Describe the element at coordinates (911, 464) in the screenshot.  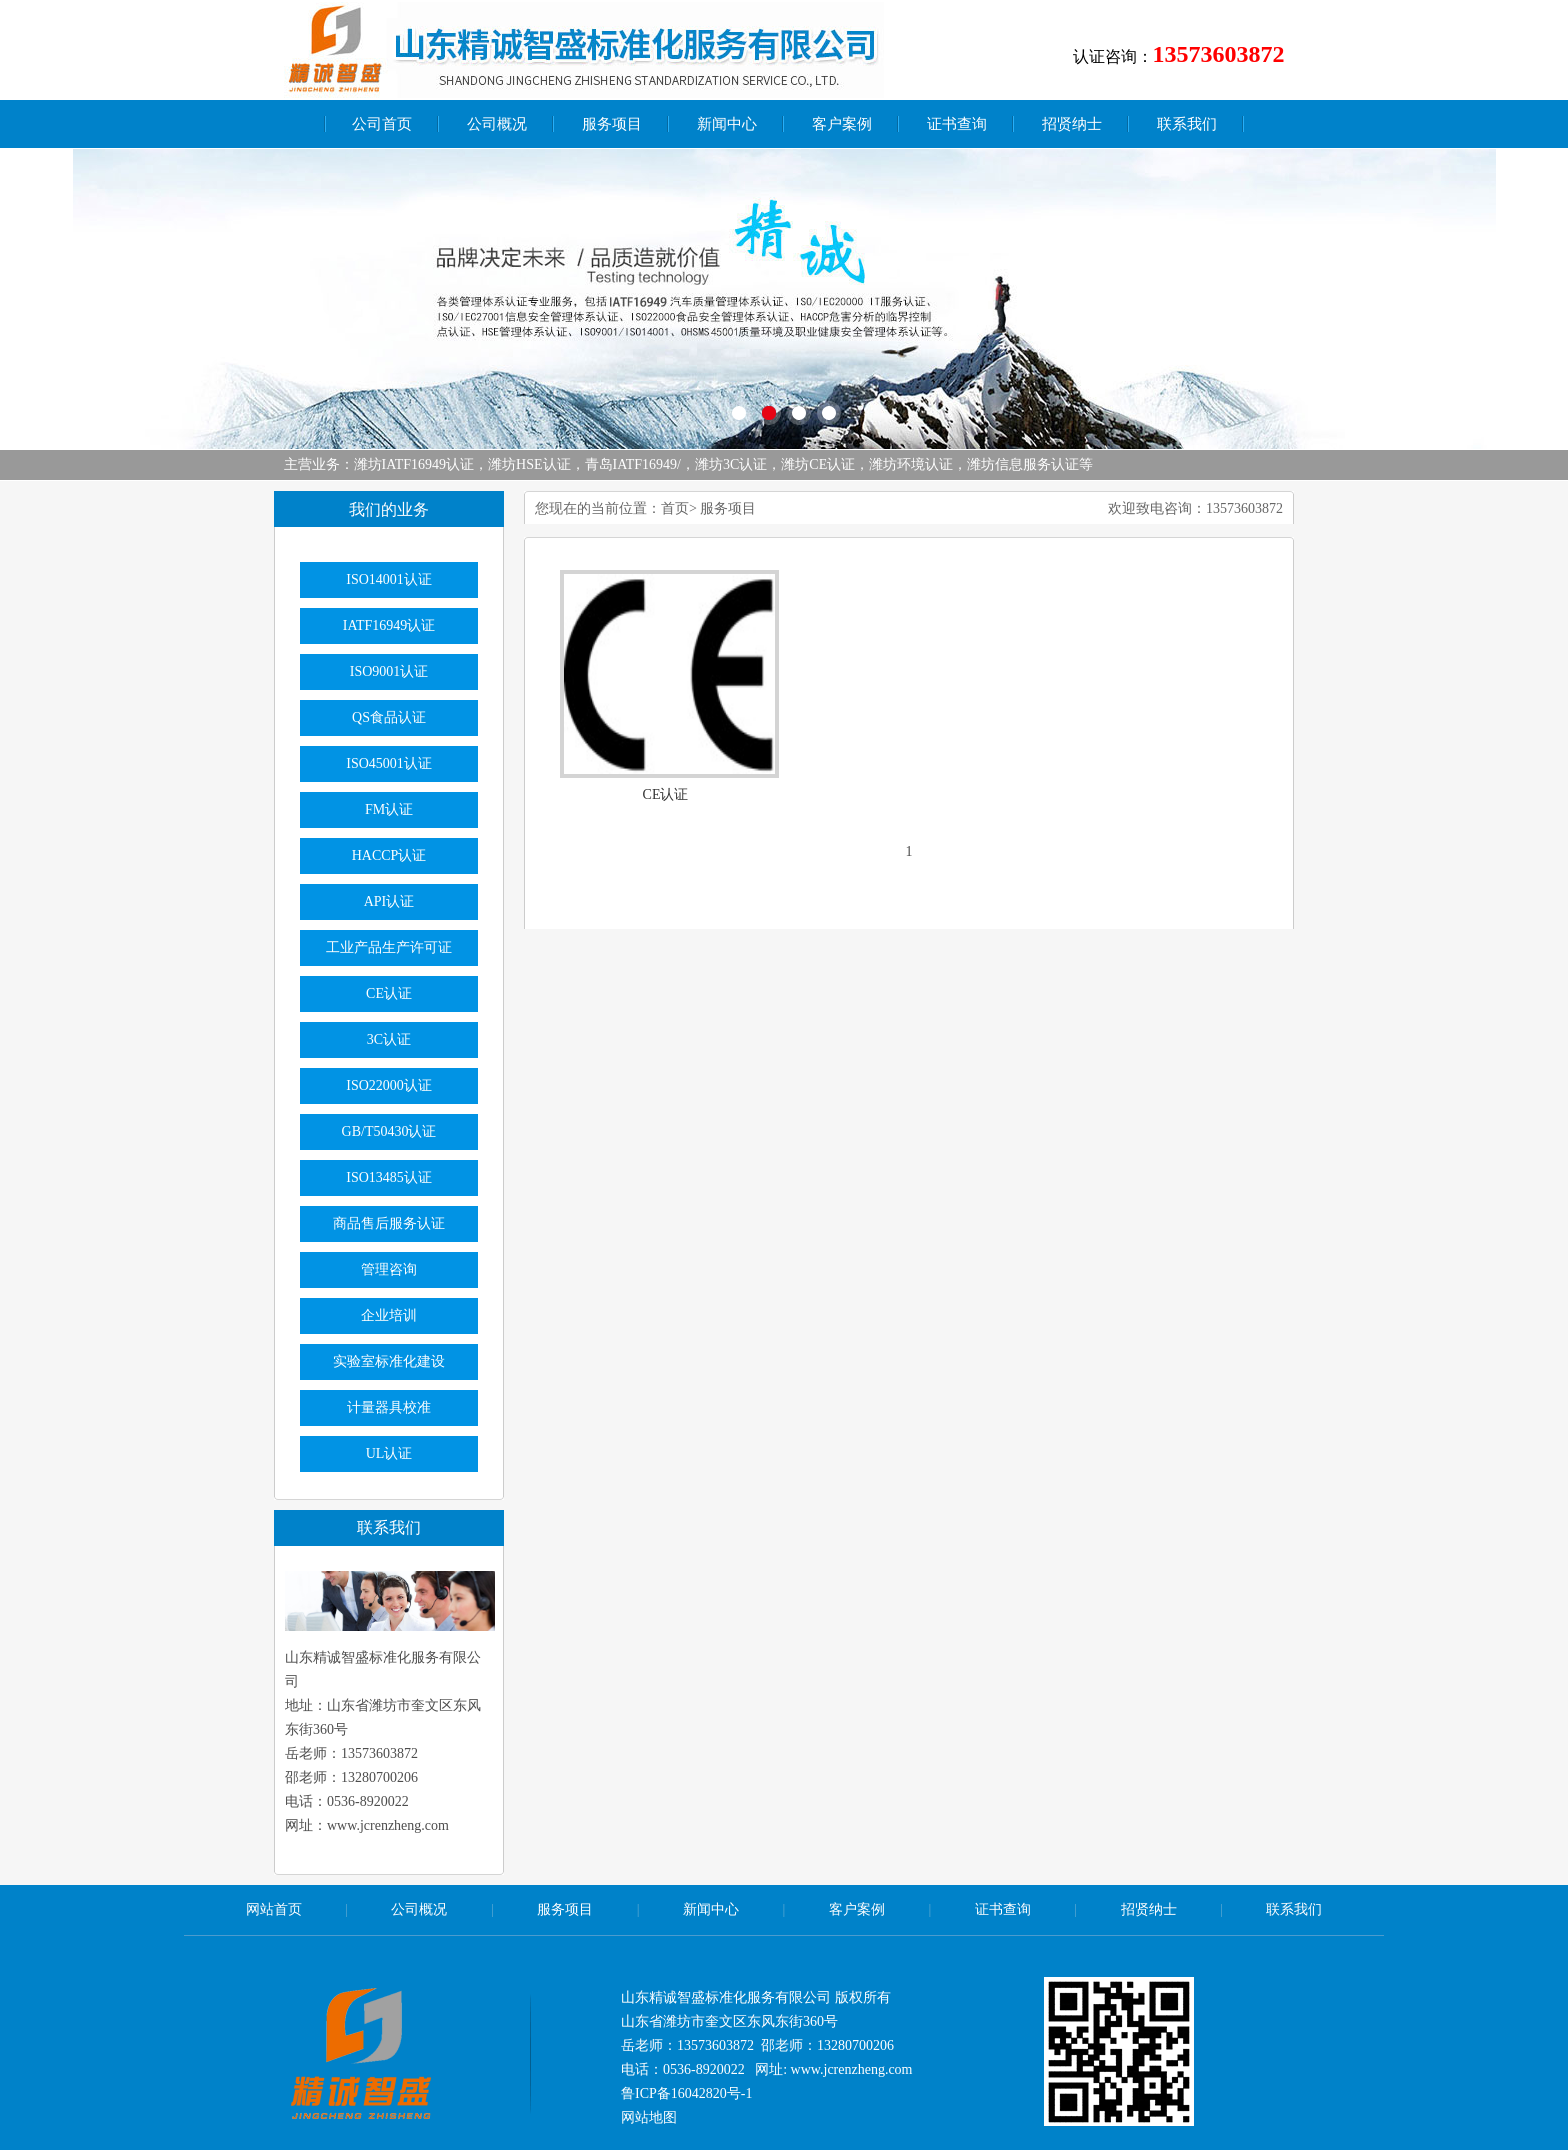
I see `潍坊环境认证` at that location.